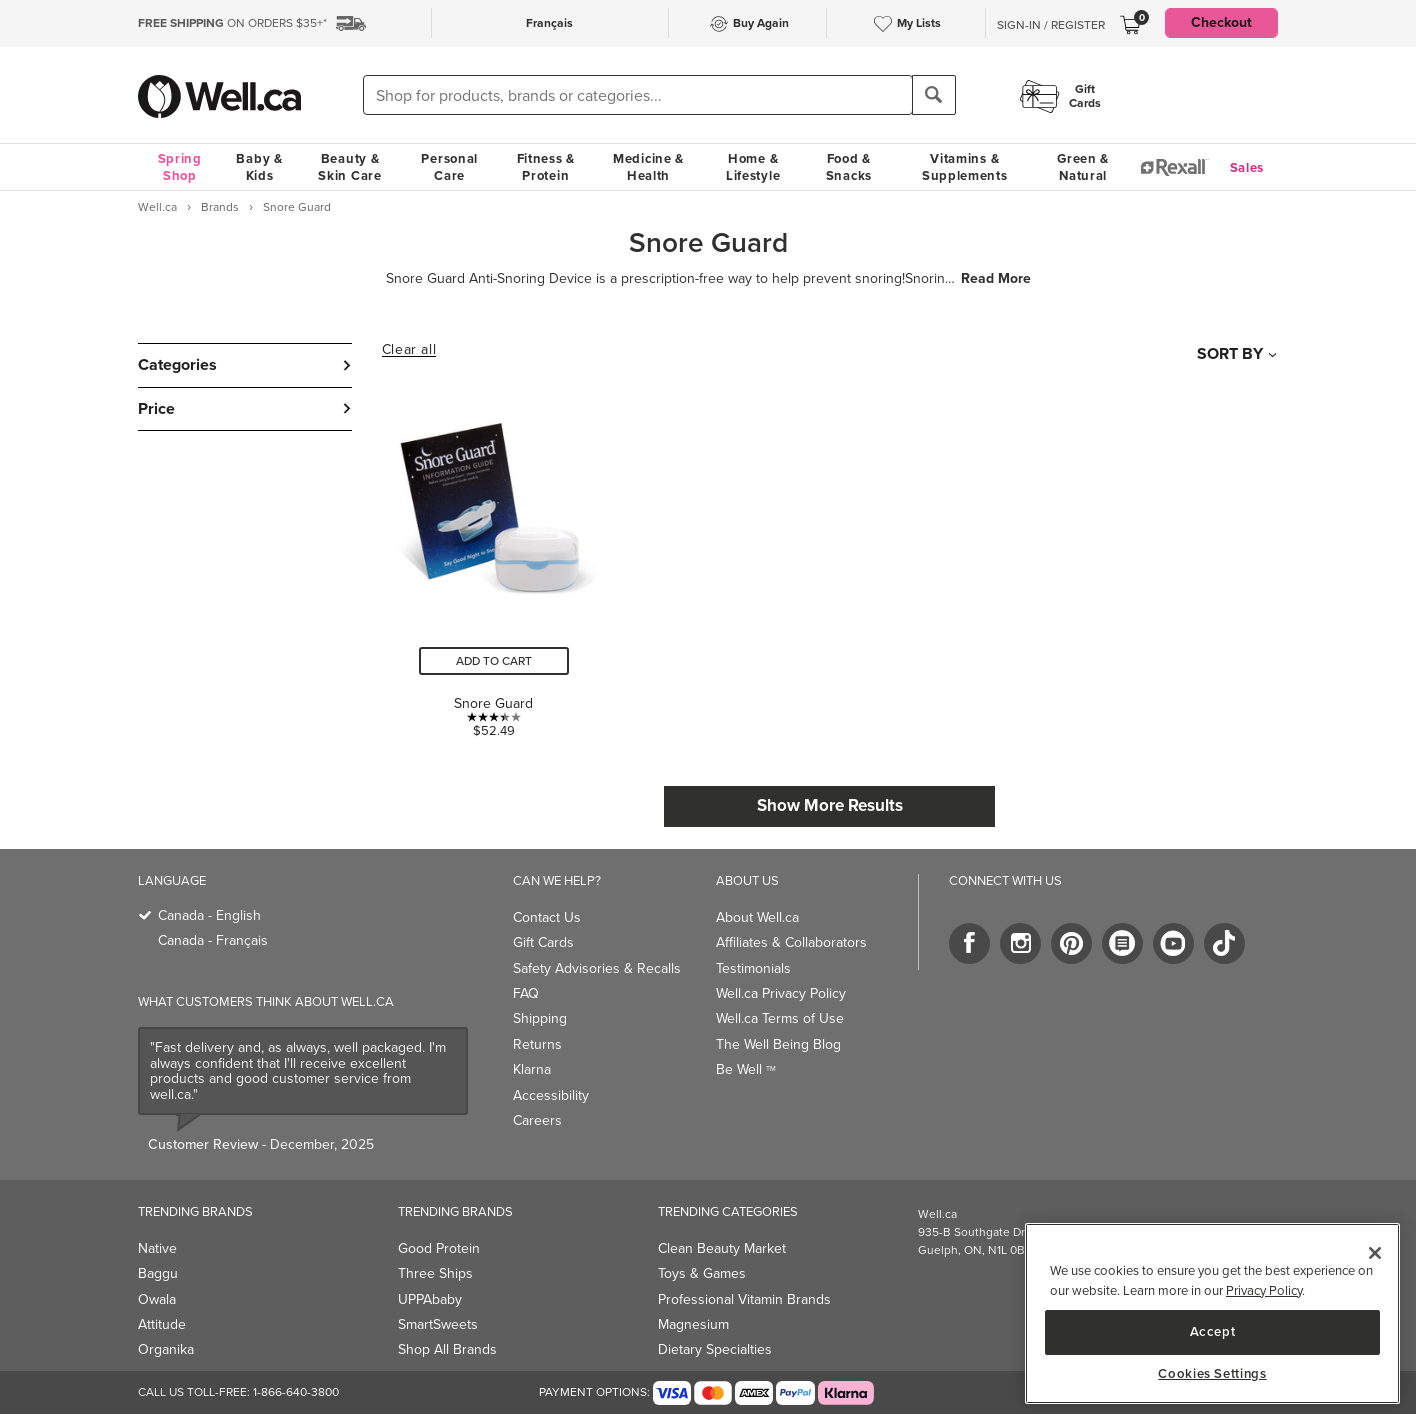 The height and width of the screenshot is (1414, 1416). What do you see at coordinates (232, 23) in the screenshot?
I see `ON ORDERS $35+*` at bounding box center [232, 23].